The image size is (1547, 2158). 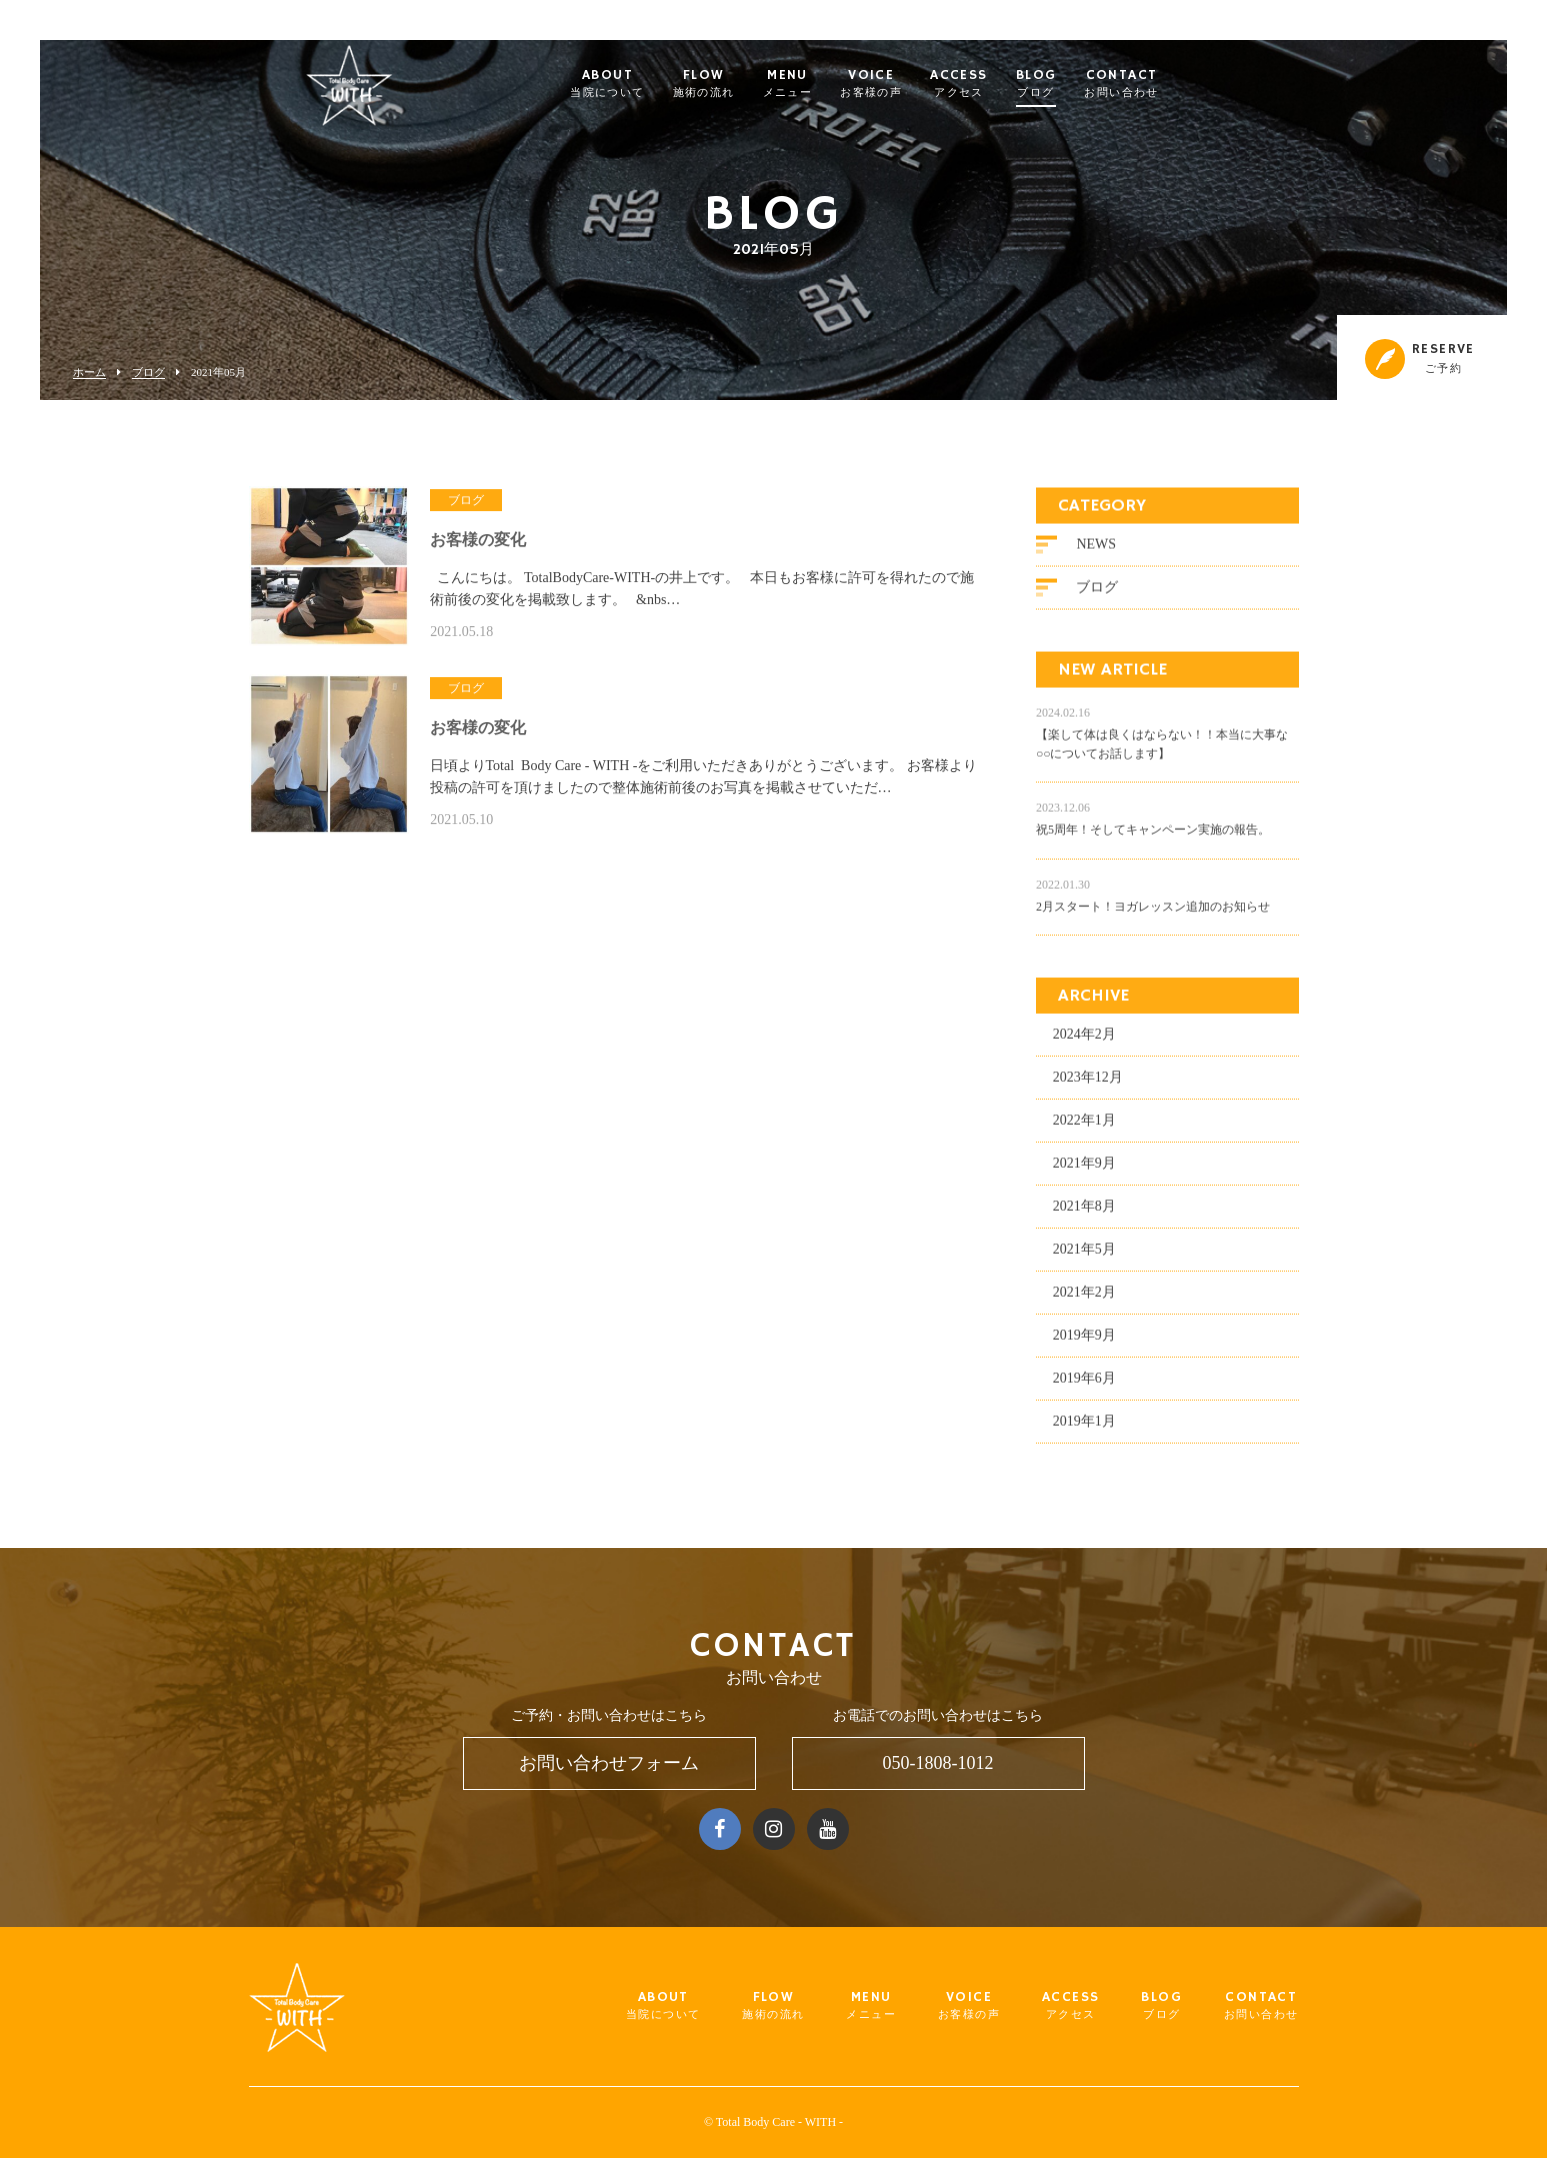 I want to click on 2021年9月, so click(x=1084, y=1170).